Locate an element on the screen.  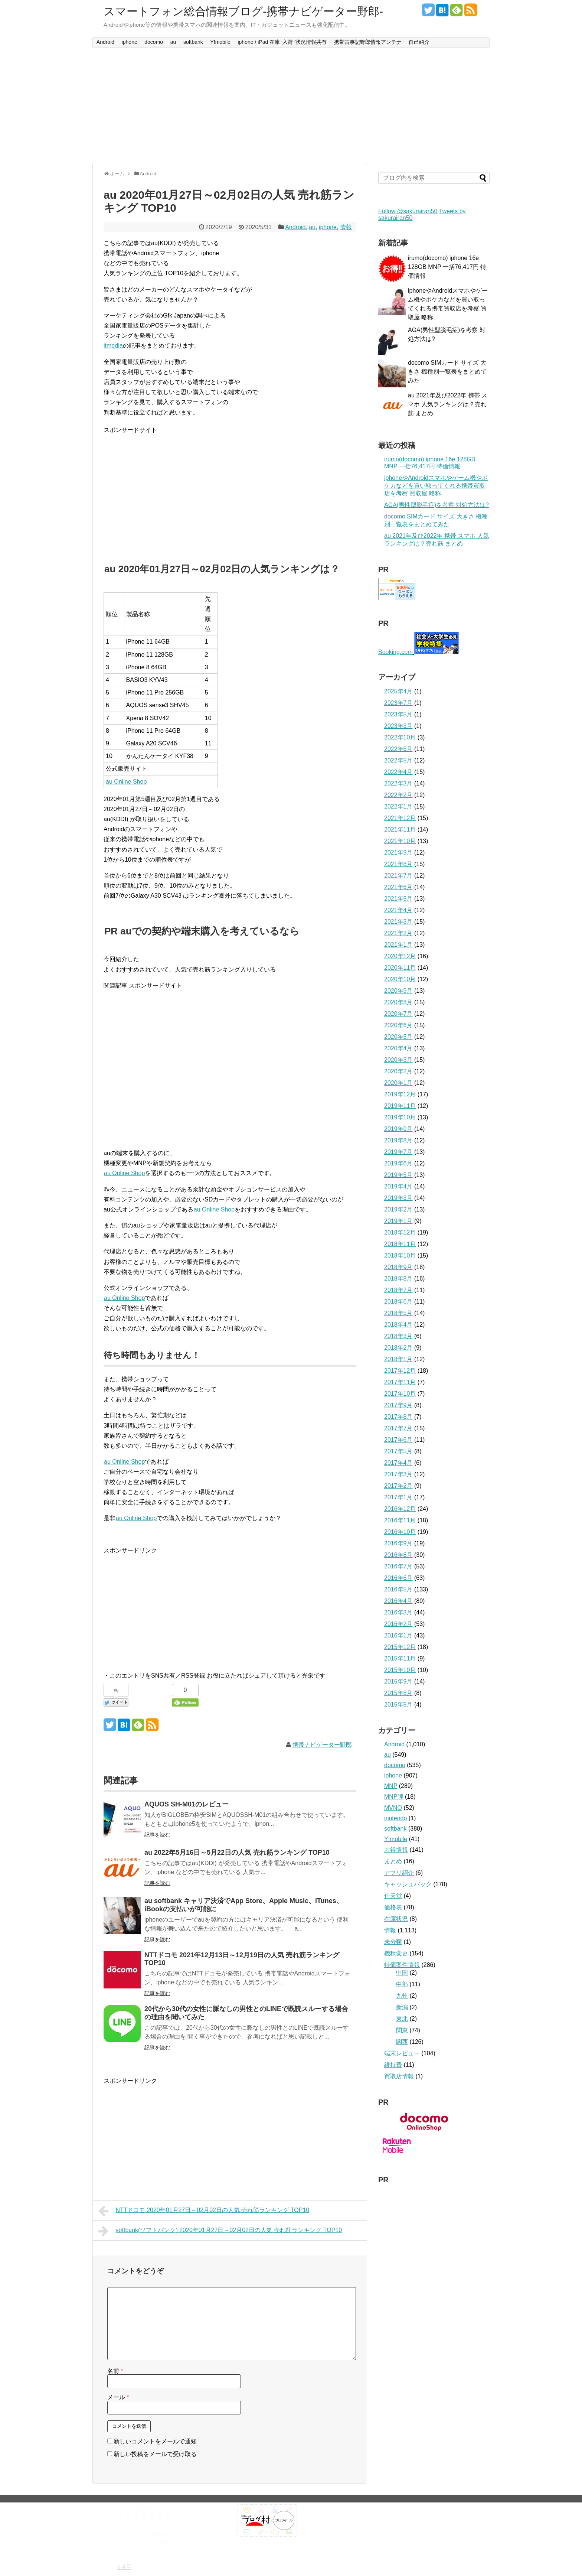
記事を読む is located at coordinates (157, 1835).